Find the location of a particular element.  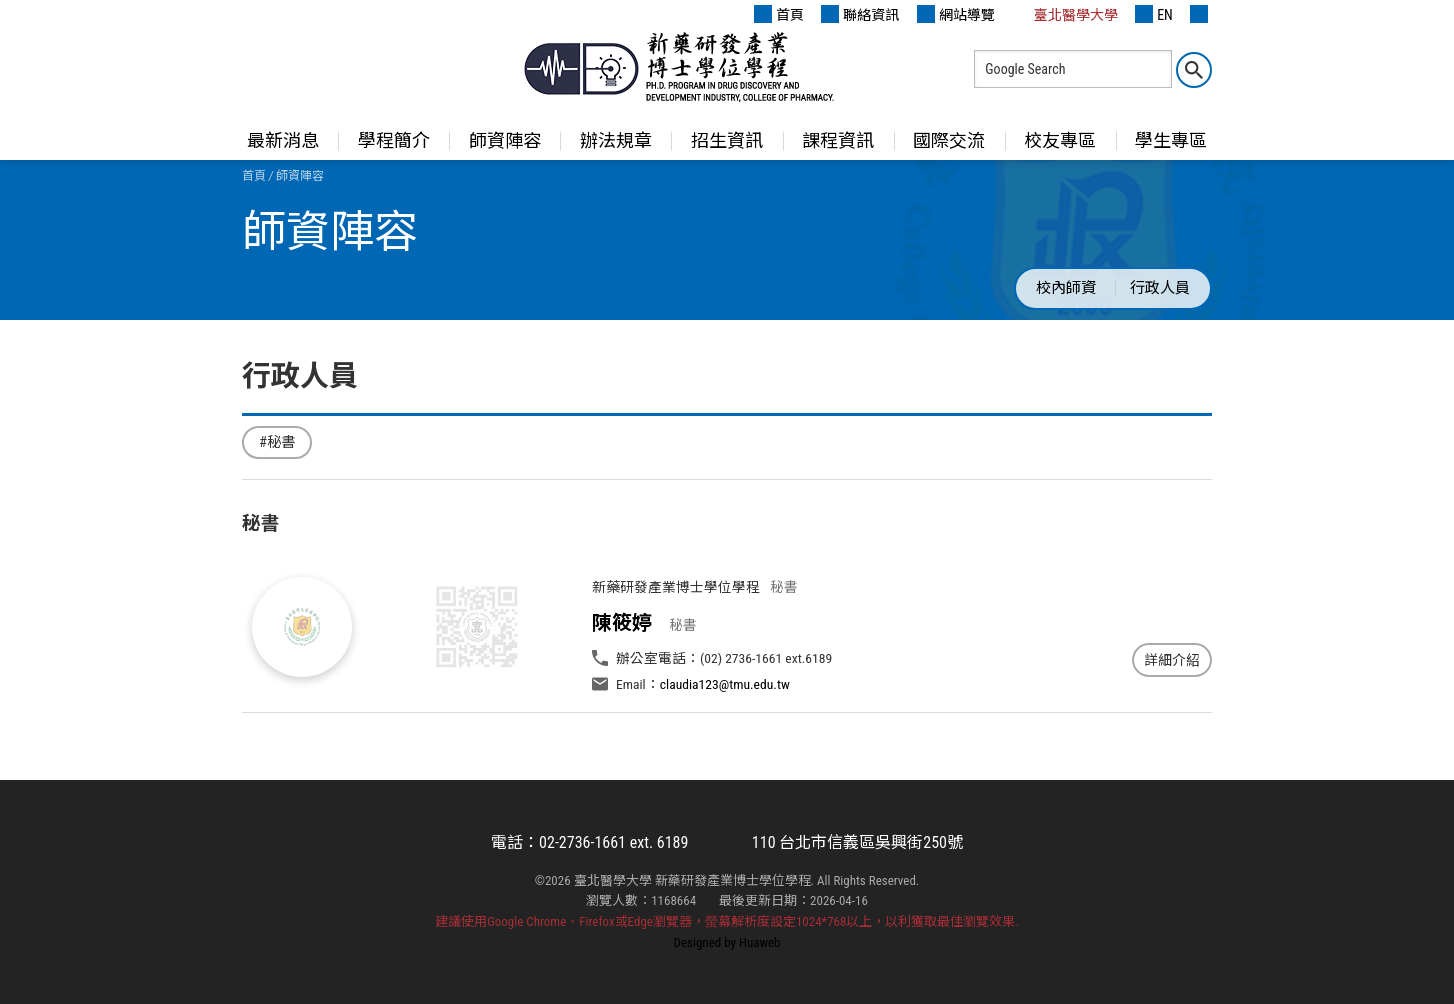

學生專區 is located at coordinates (1171, 140).